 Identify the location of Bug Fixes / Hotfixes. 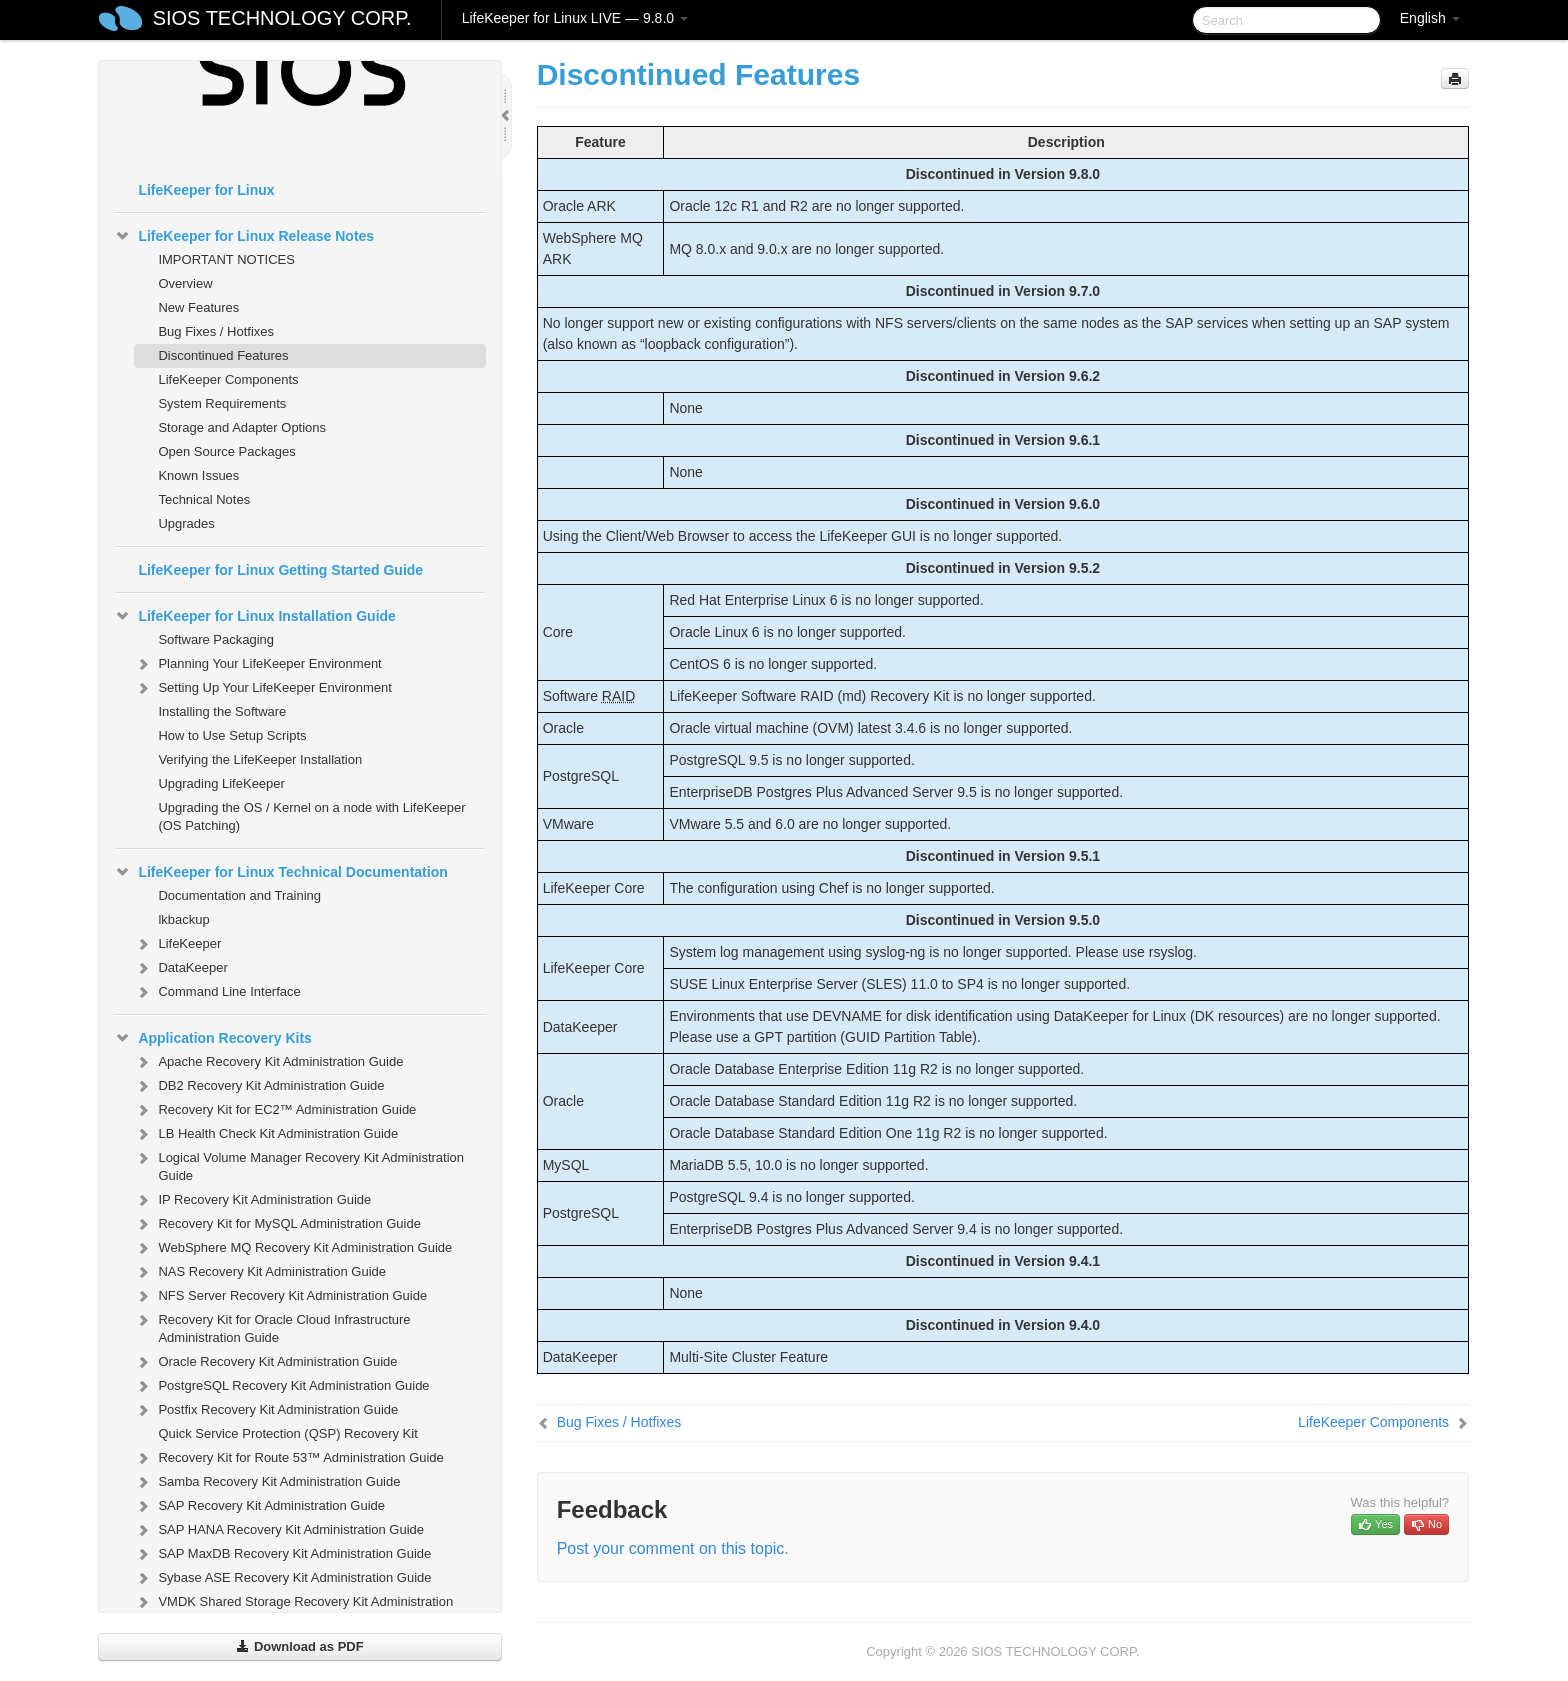
(216, 331).